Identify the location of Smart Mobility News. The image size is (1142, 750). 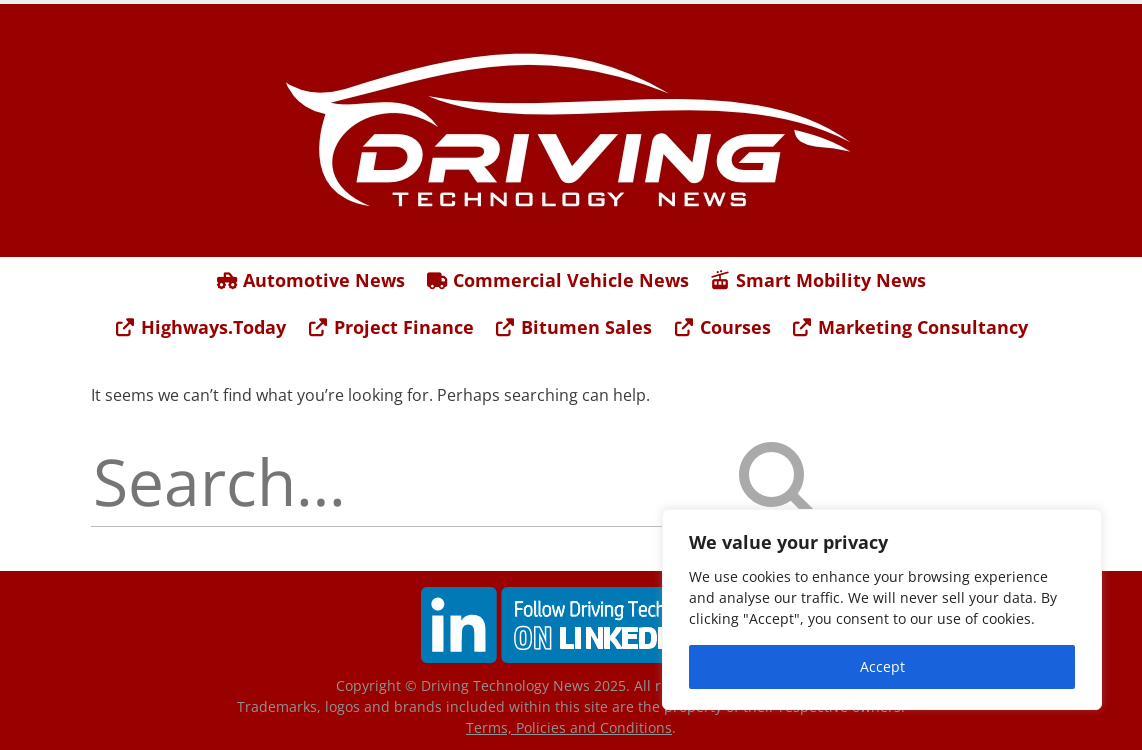
(818, 280).